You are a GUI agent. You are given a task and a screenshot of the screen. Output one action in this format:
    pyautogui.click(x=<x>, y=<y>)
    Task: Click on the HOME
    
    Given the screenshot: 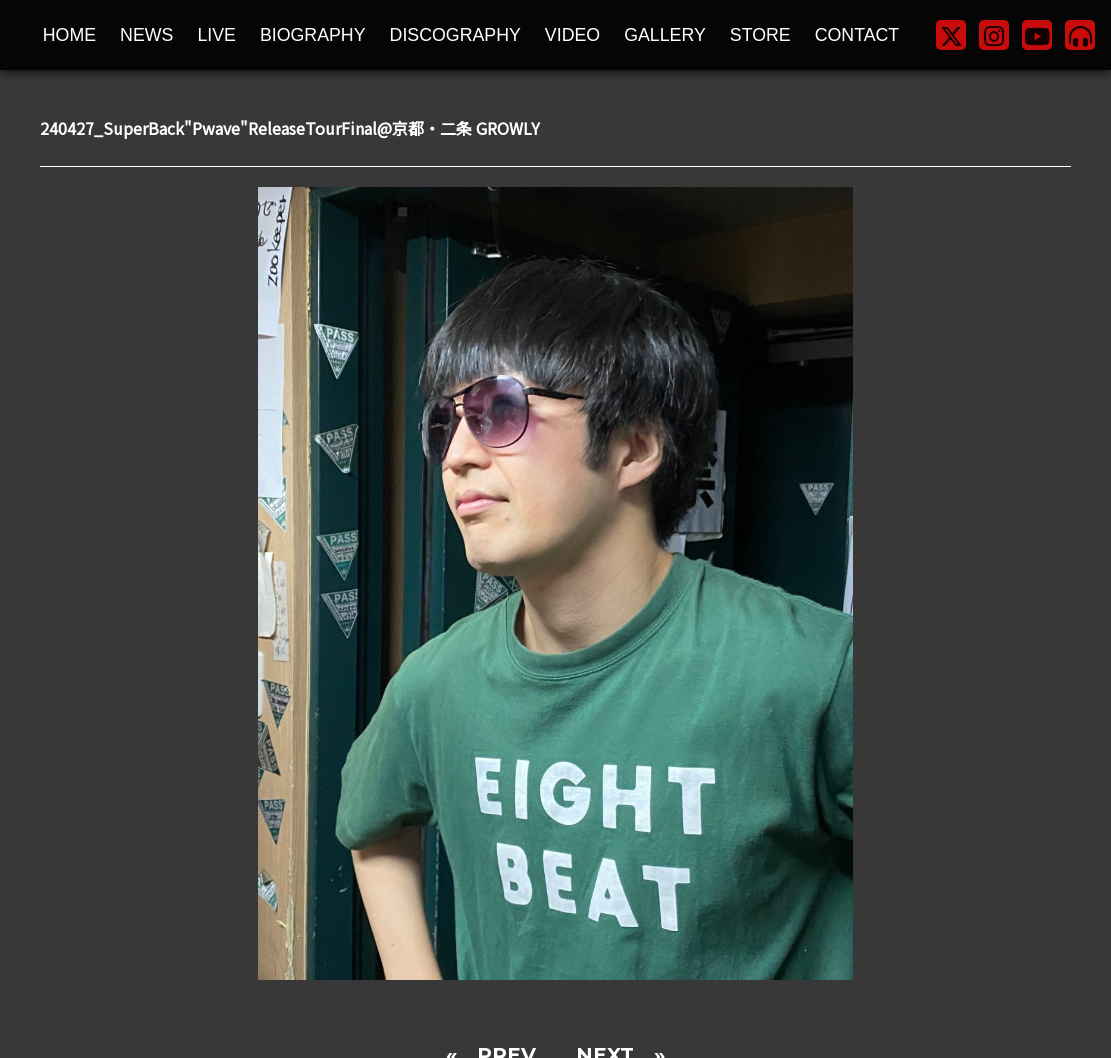 What is the action you would take?
    pyautogui.click(x=69, y=35)
    